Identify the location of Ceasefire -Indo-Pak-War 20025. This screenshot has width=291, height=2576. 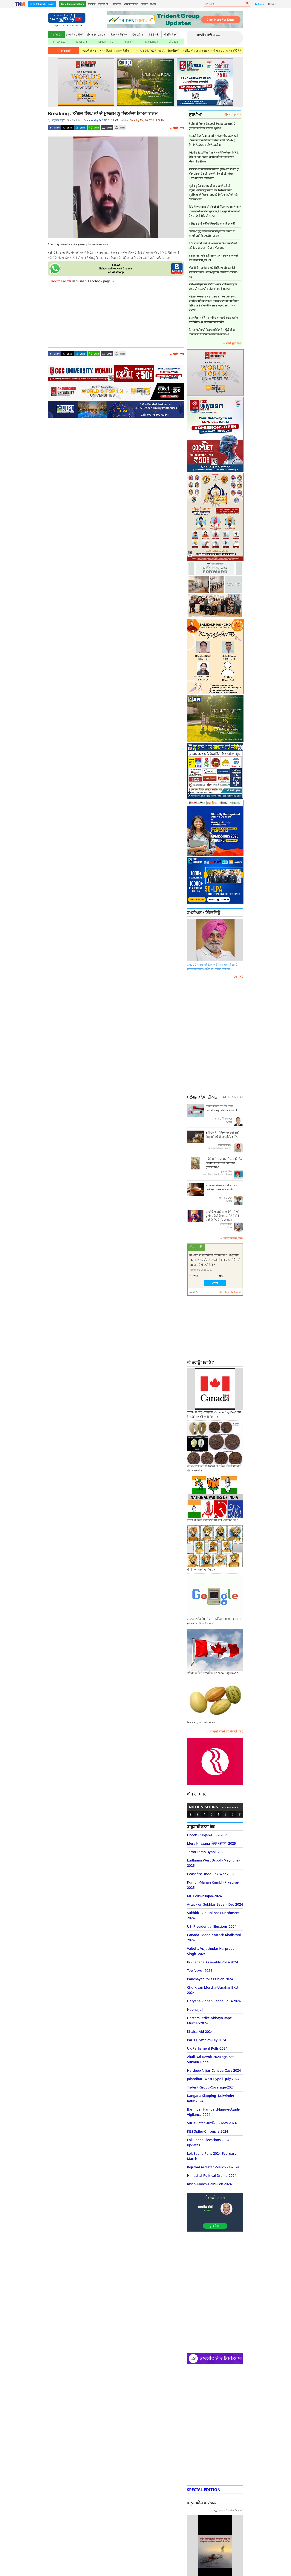
(211, 1874).